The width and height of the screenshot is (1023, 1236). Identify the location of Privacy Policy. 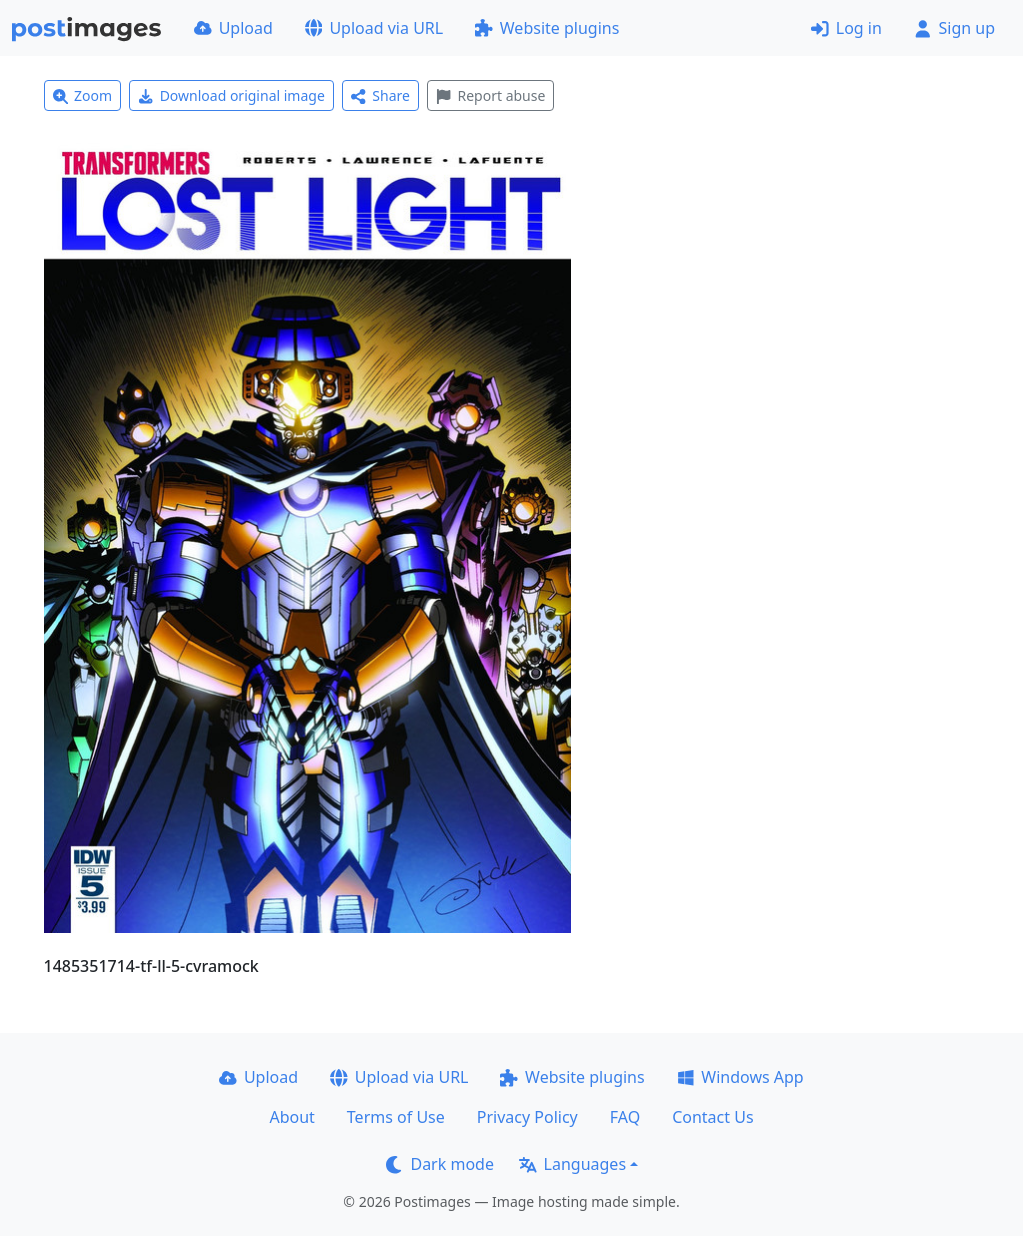
(527, 1117).